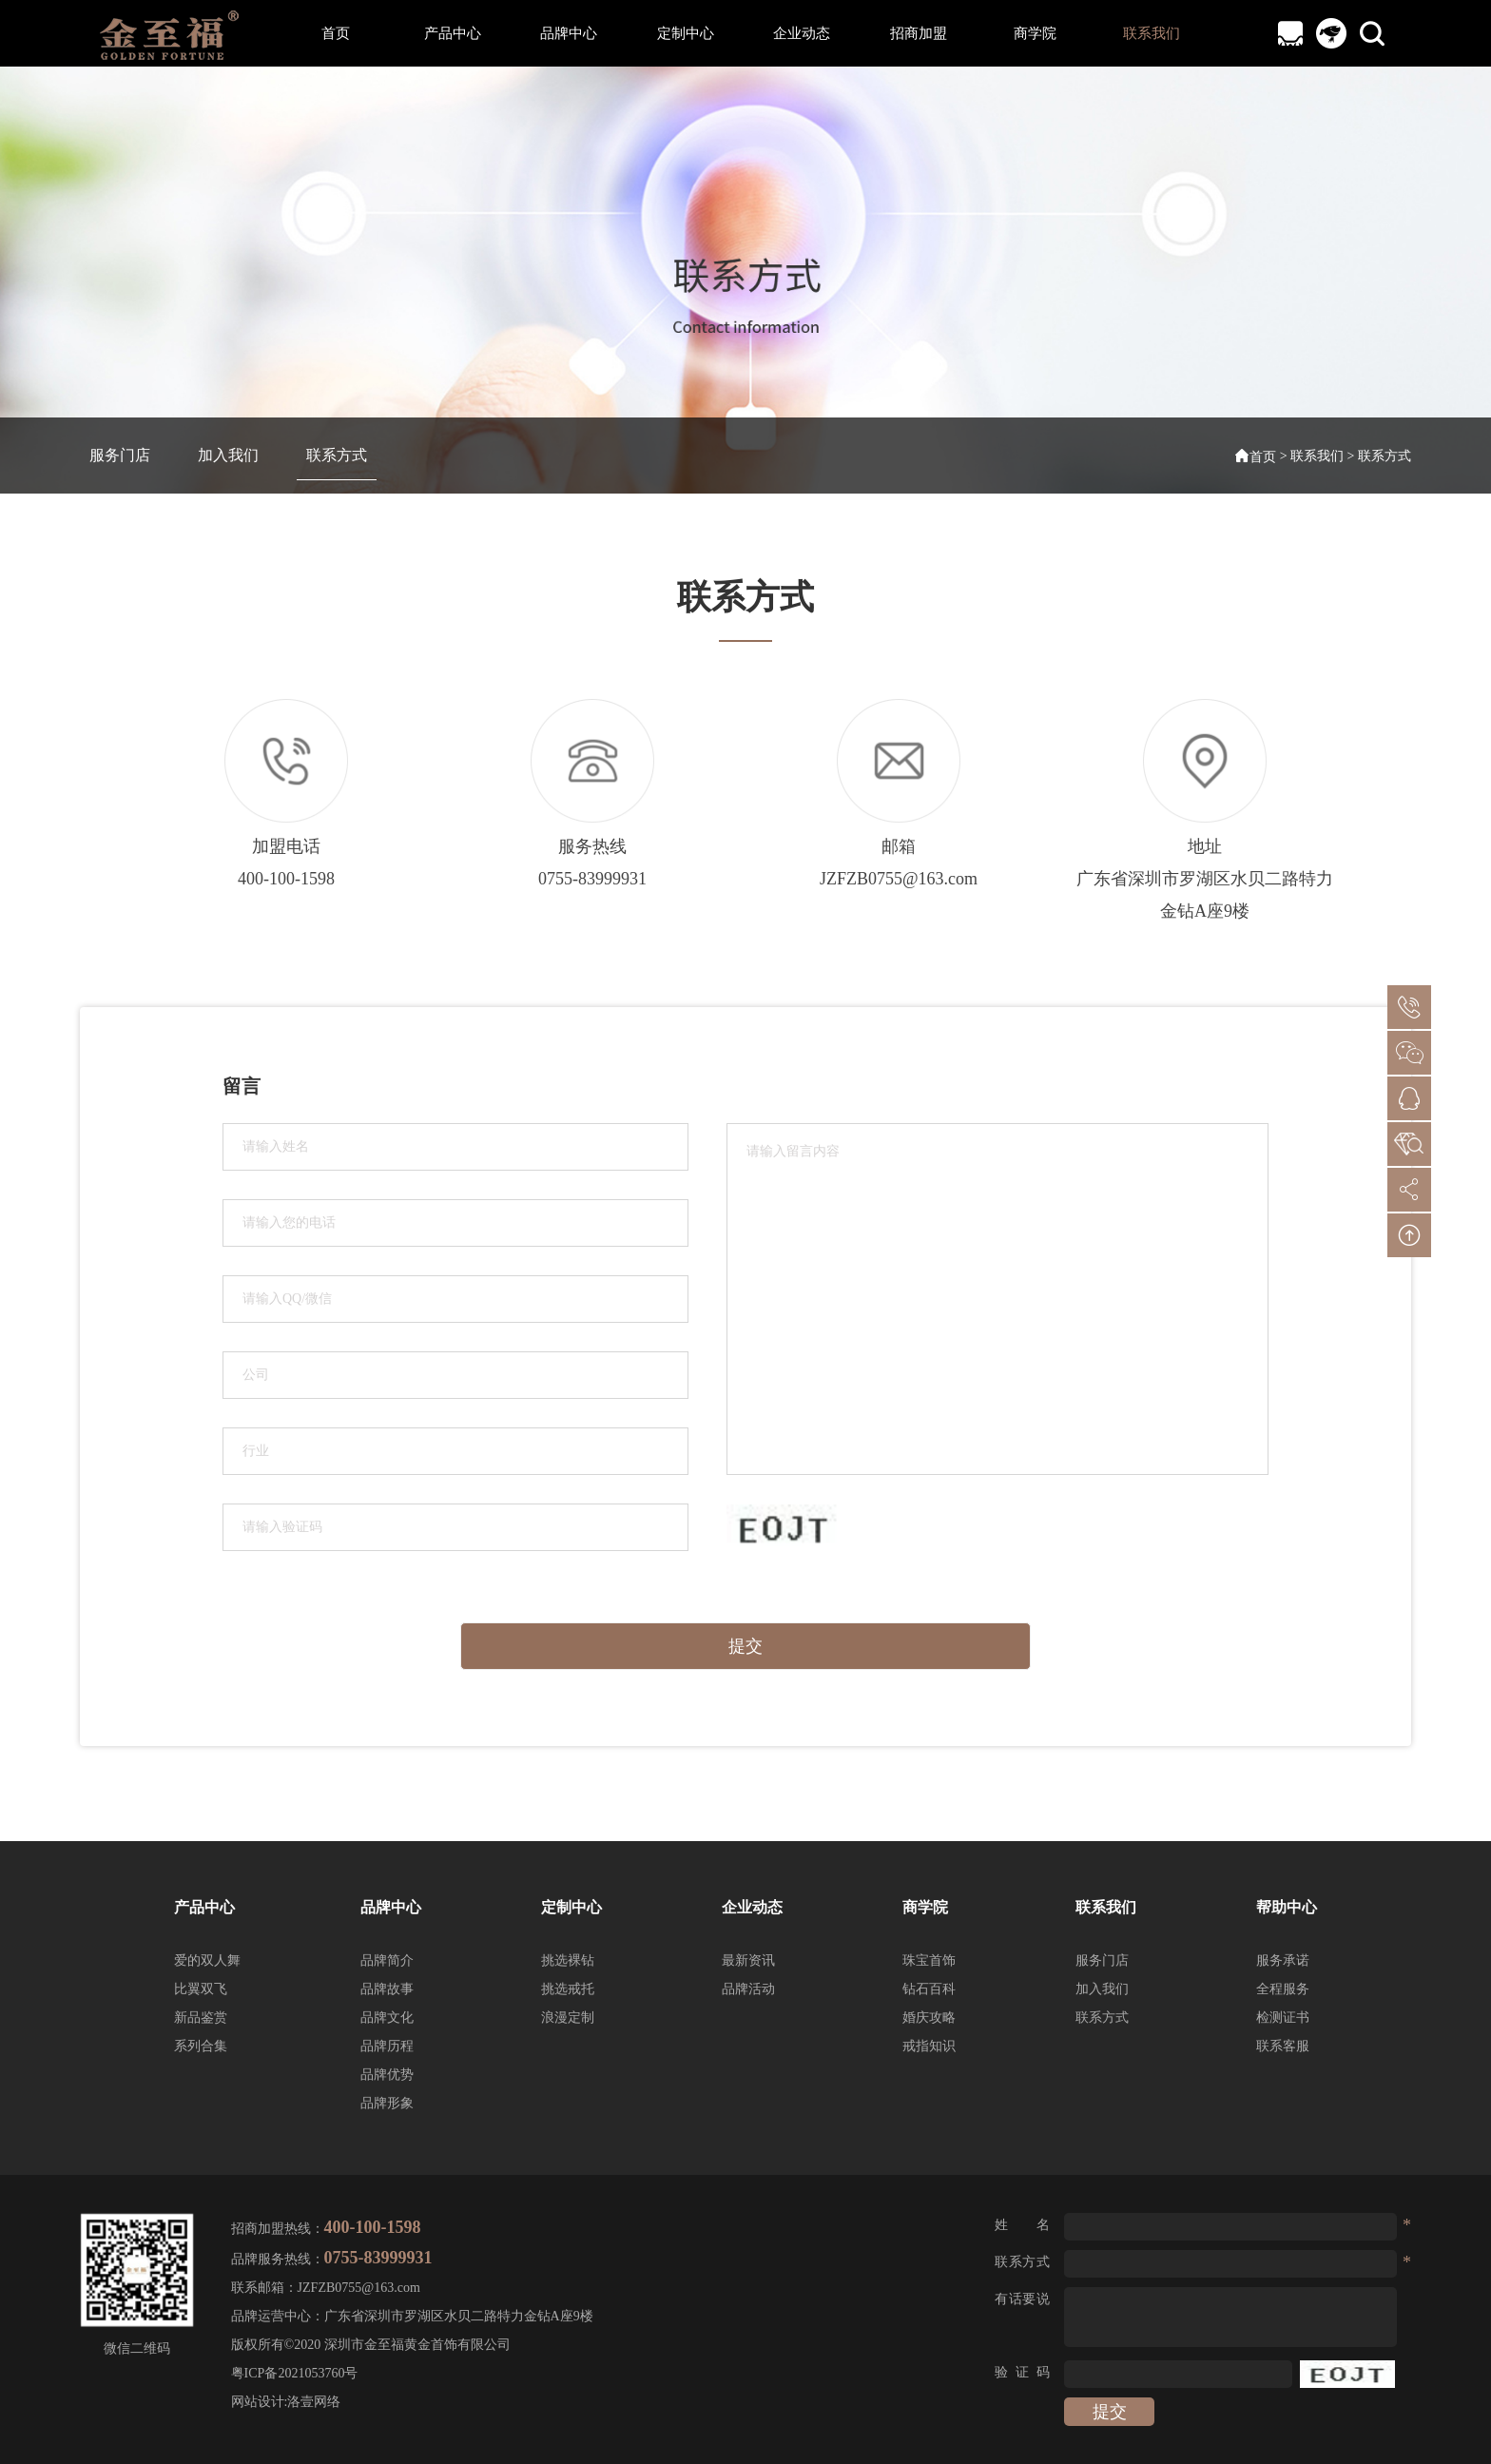 The width and height of the screenshot is (1491, 2464). I want to click on JZFZB0755@163.com, so click(899, 878).